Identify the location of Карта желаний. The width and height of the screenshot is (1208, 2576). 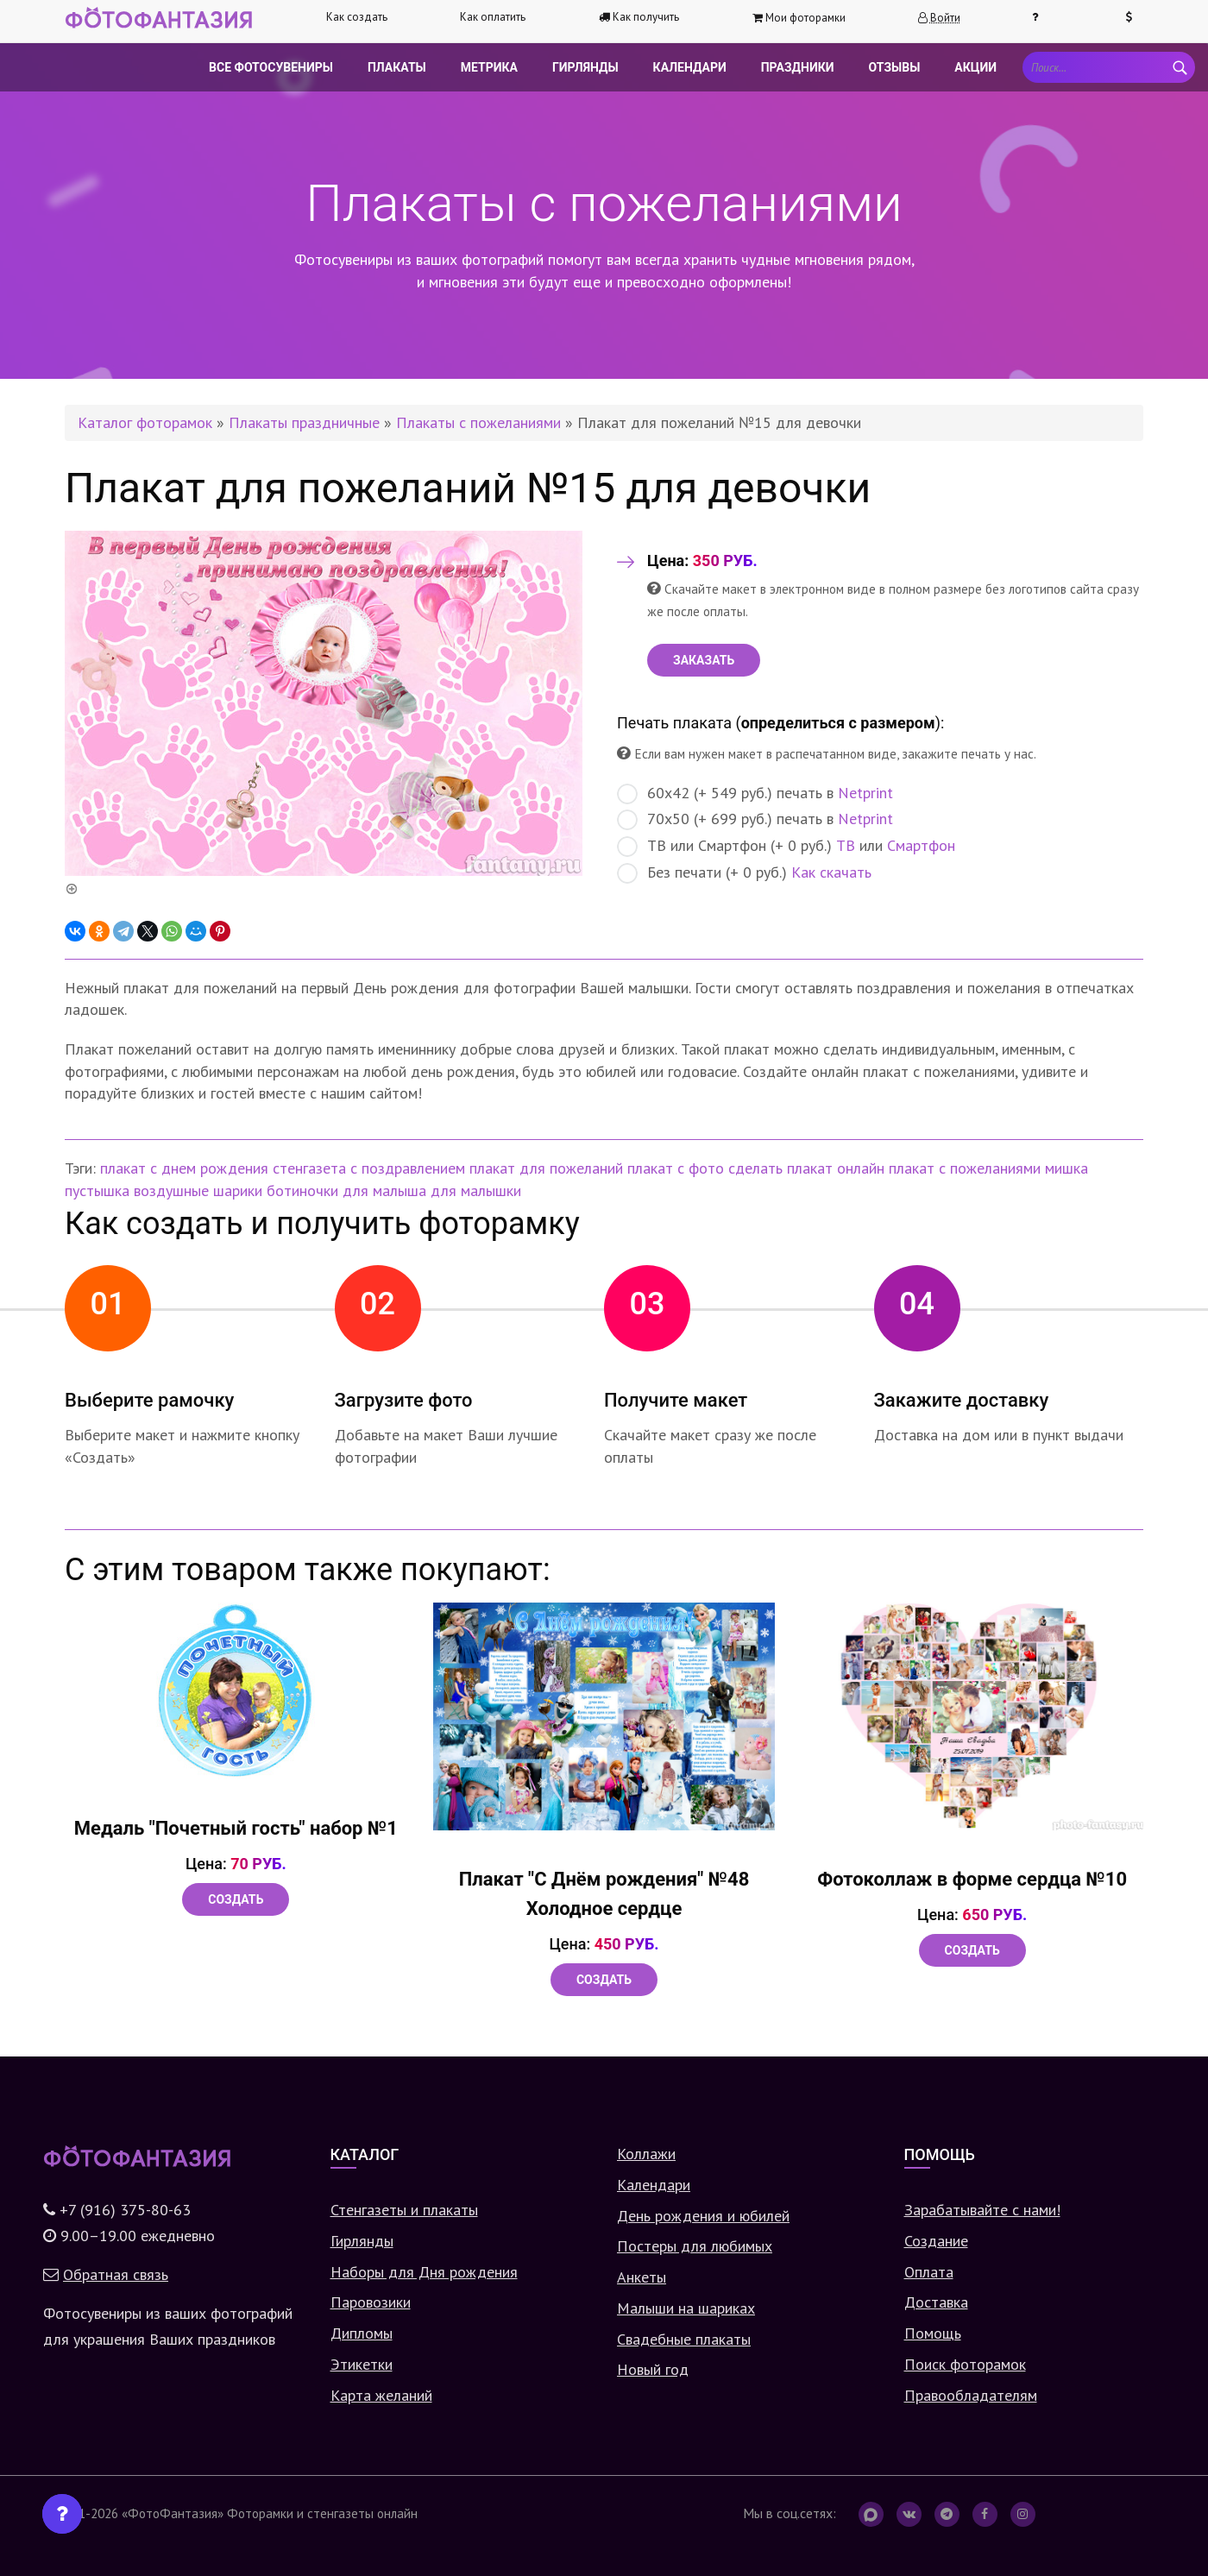
(381, 2395).